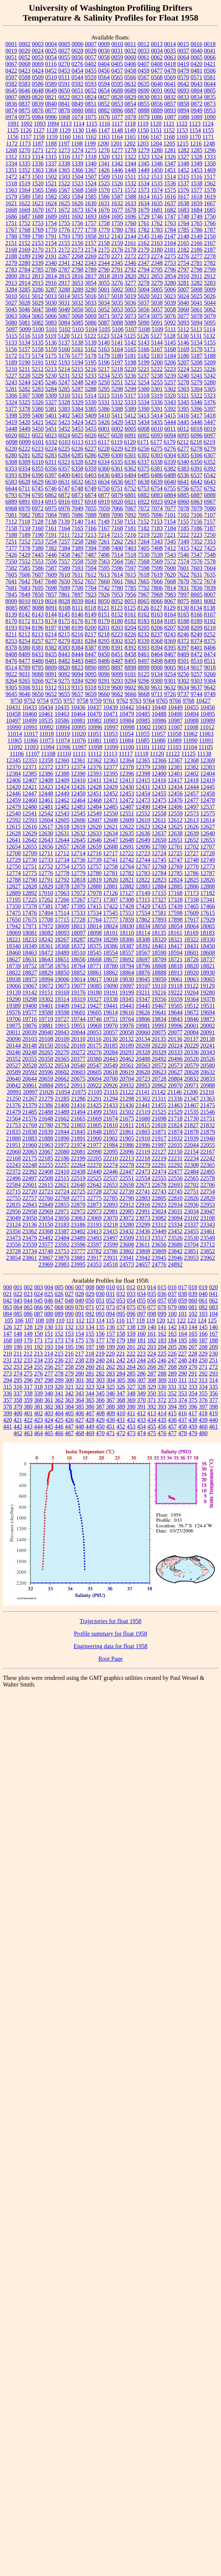 This screenshot has width=221, height=2576. Describe the element at coordinates (161, 1413) in the screenshot. I see `414` at that location.